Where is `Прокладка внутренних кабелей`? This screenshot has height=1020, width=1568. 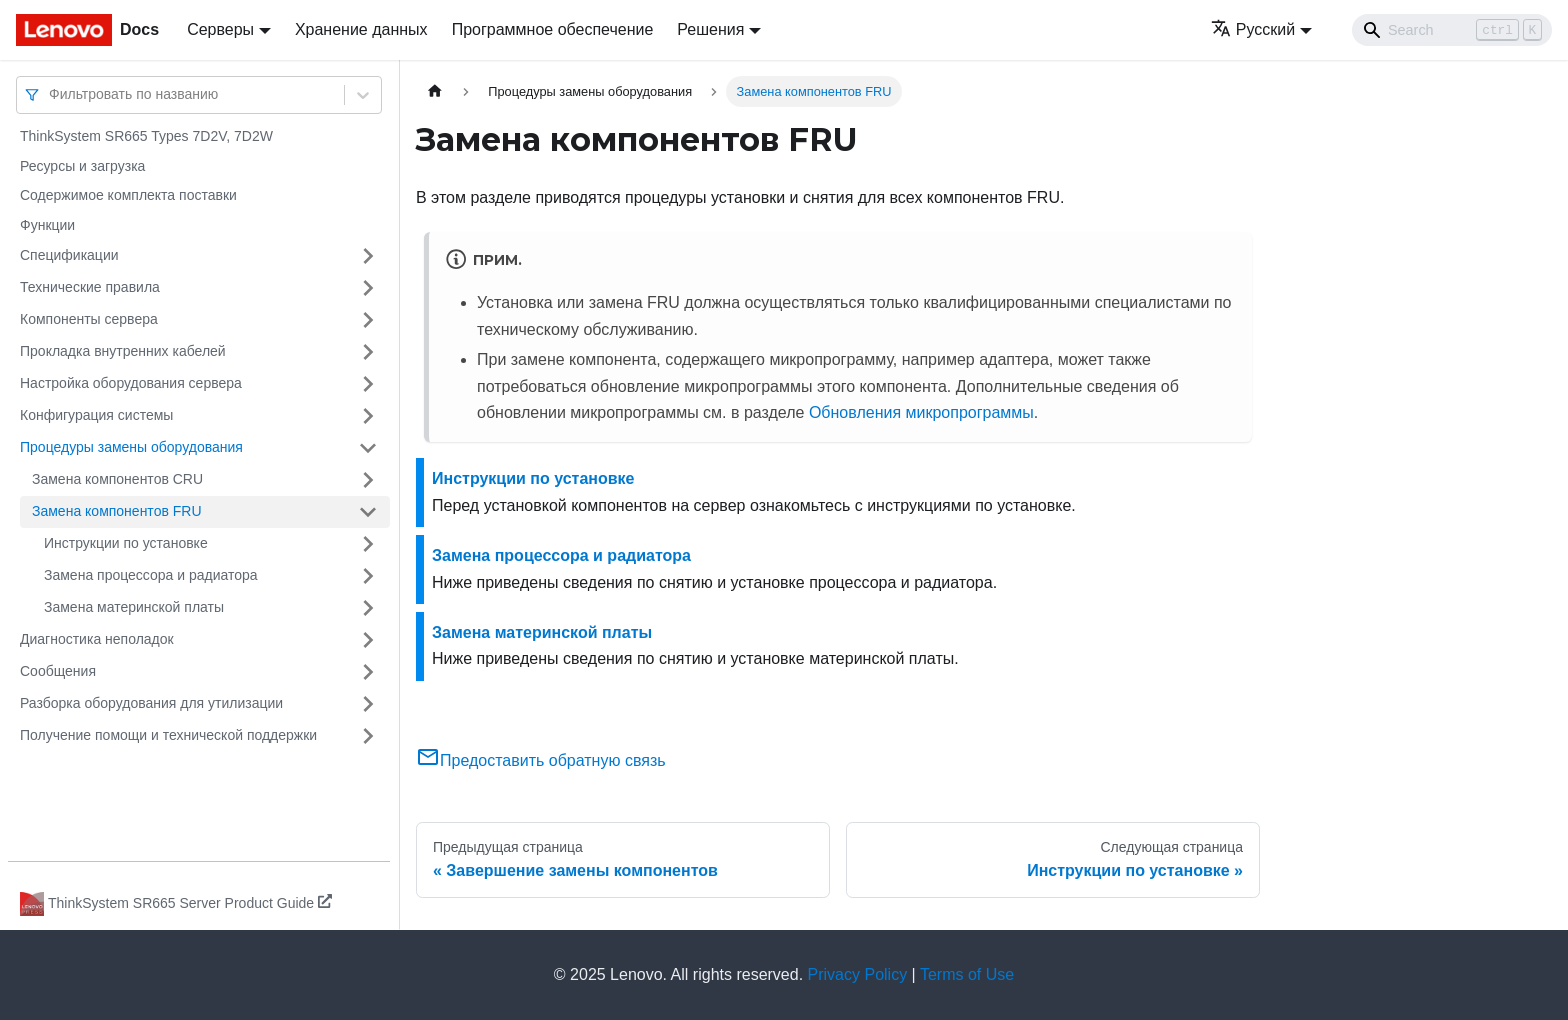
Прокладка внутренних кабелей is located at coordinates (123, 351).